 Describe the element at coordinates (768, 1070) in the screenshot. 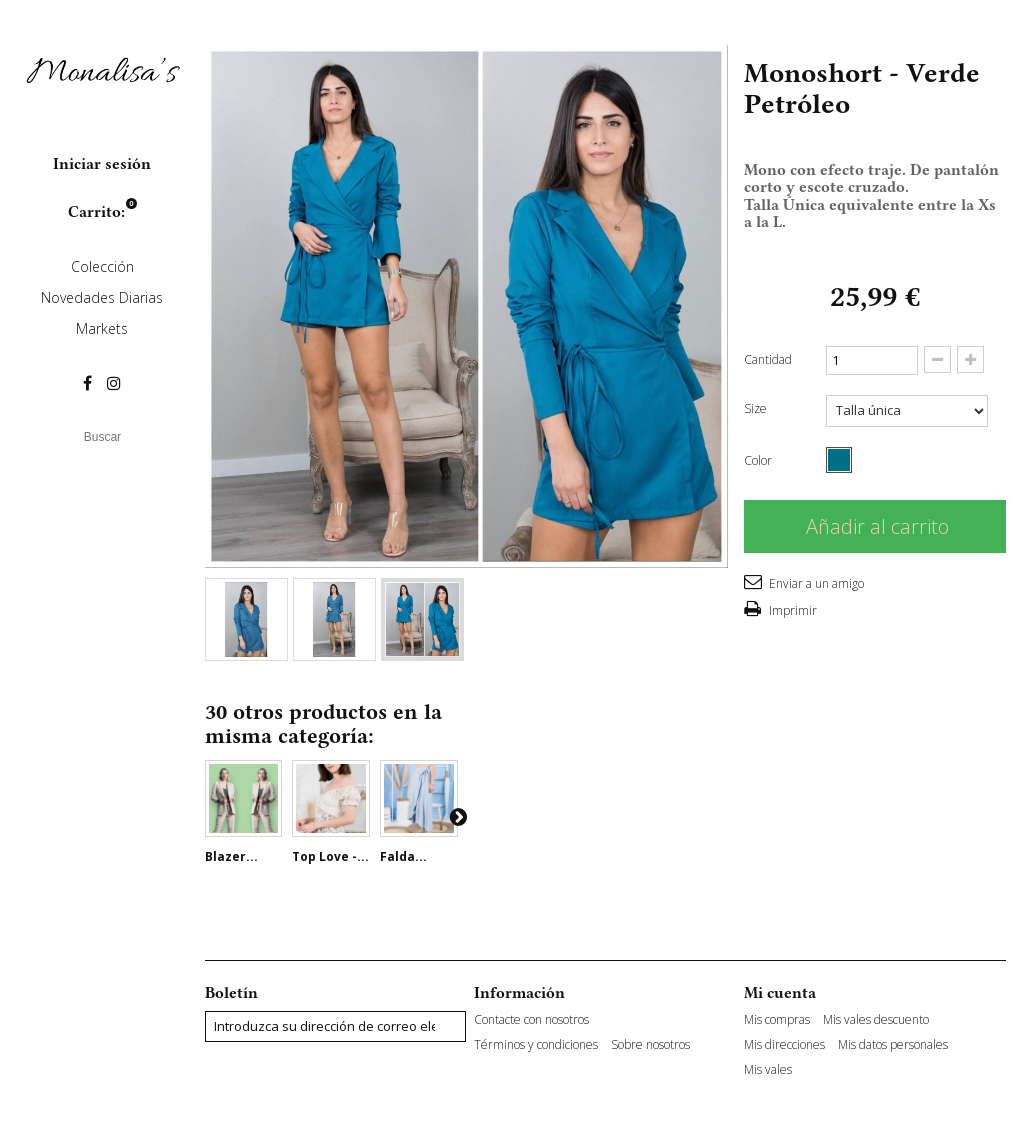

I see `Mis vales` at that location.